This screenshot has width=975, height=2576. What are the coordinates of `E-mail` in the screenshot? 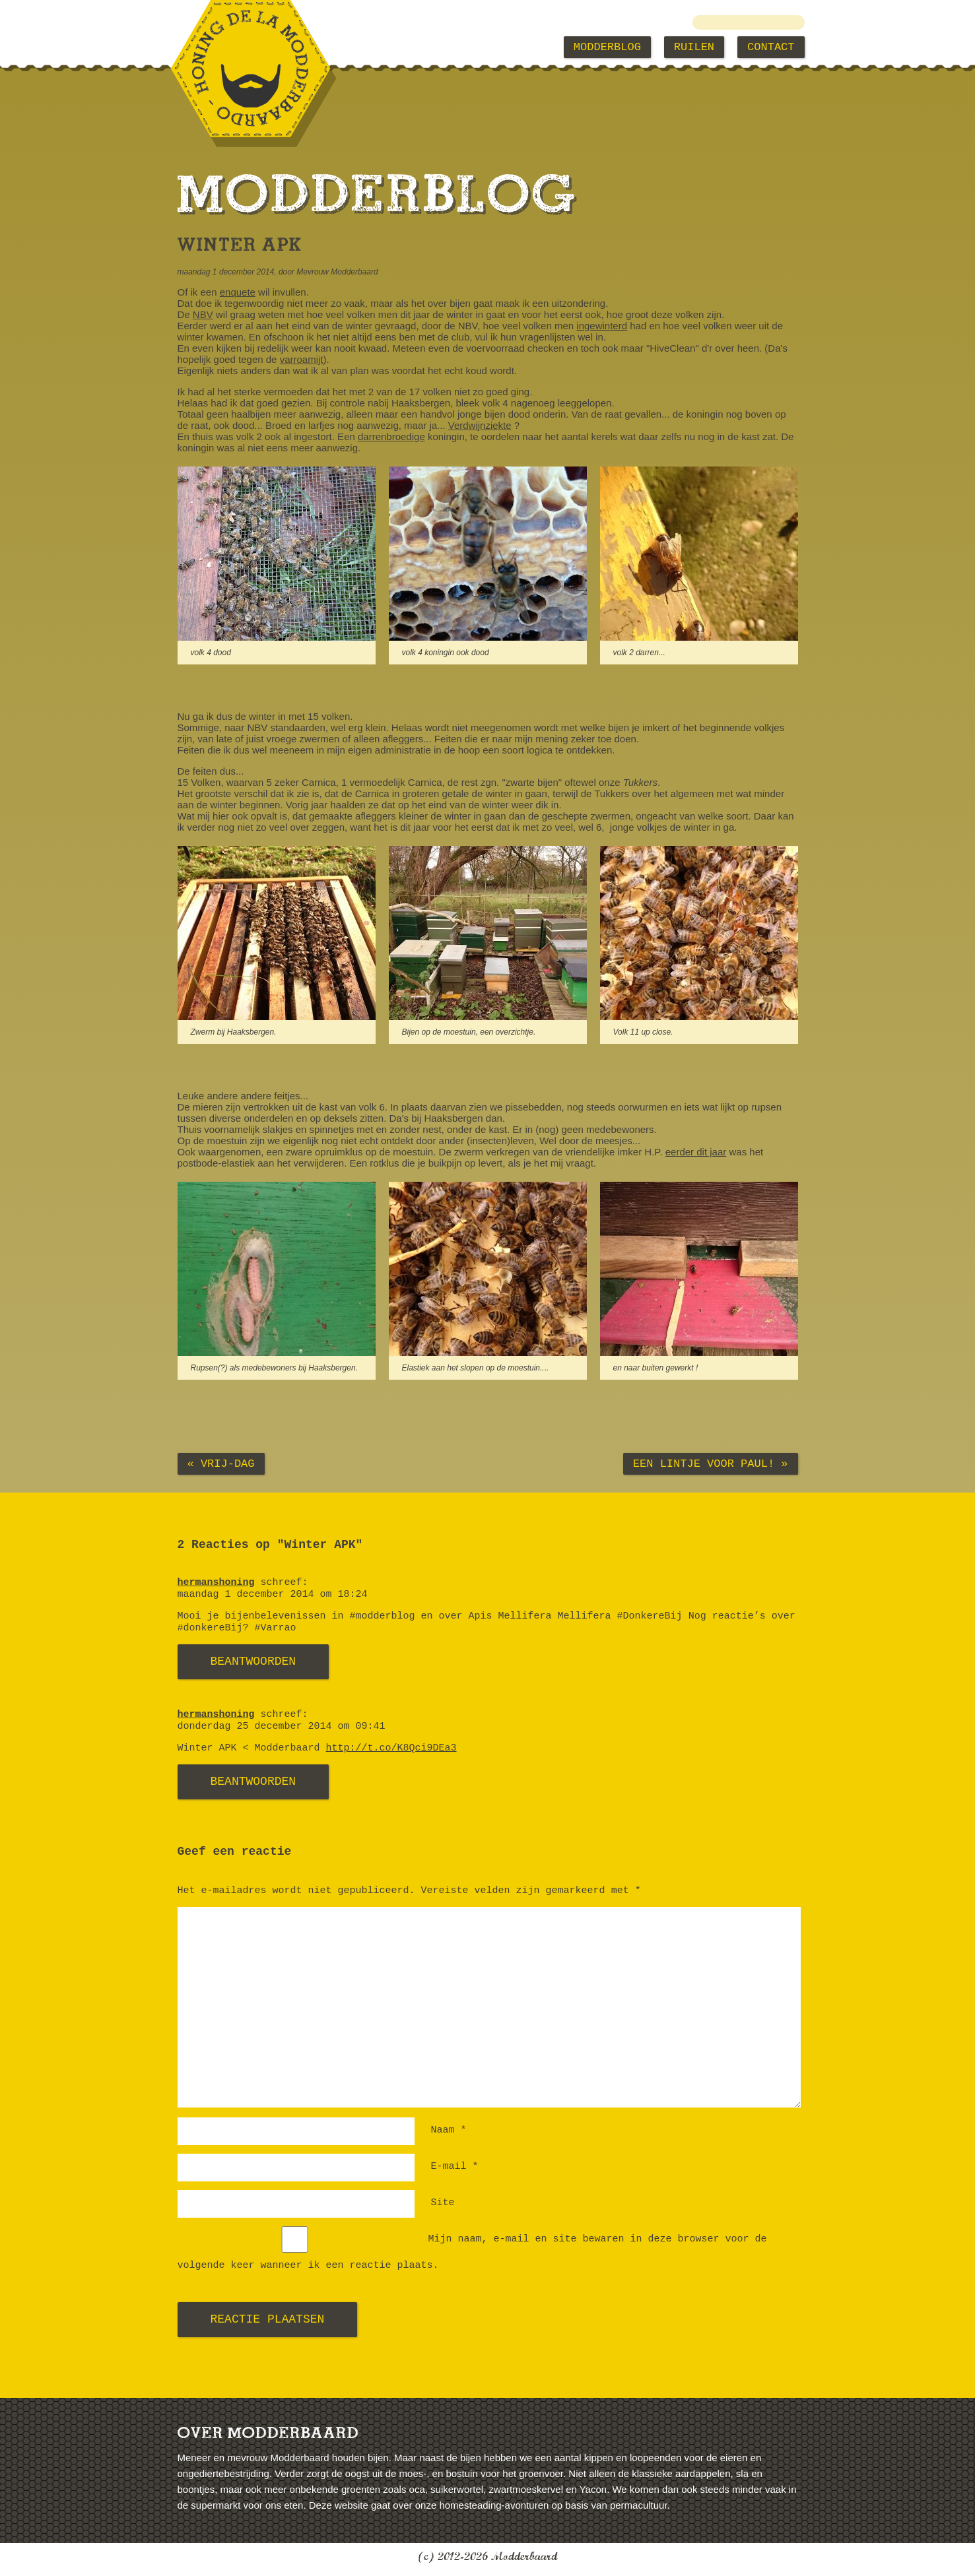 It's located at (455, 2166).